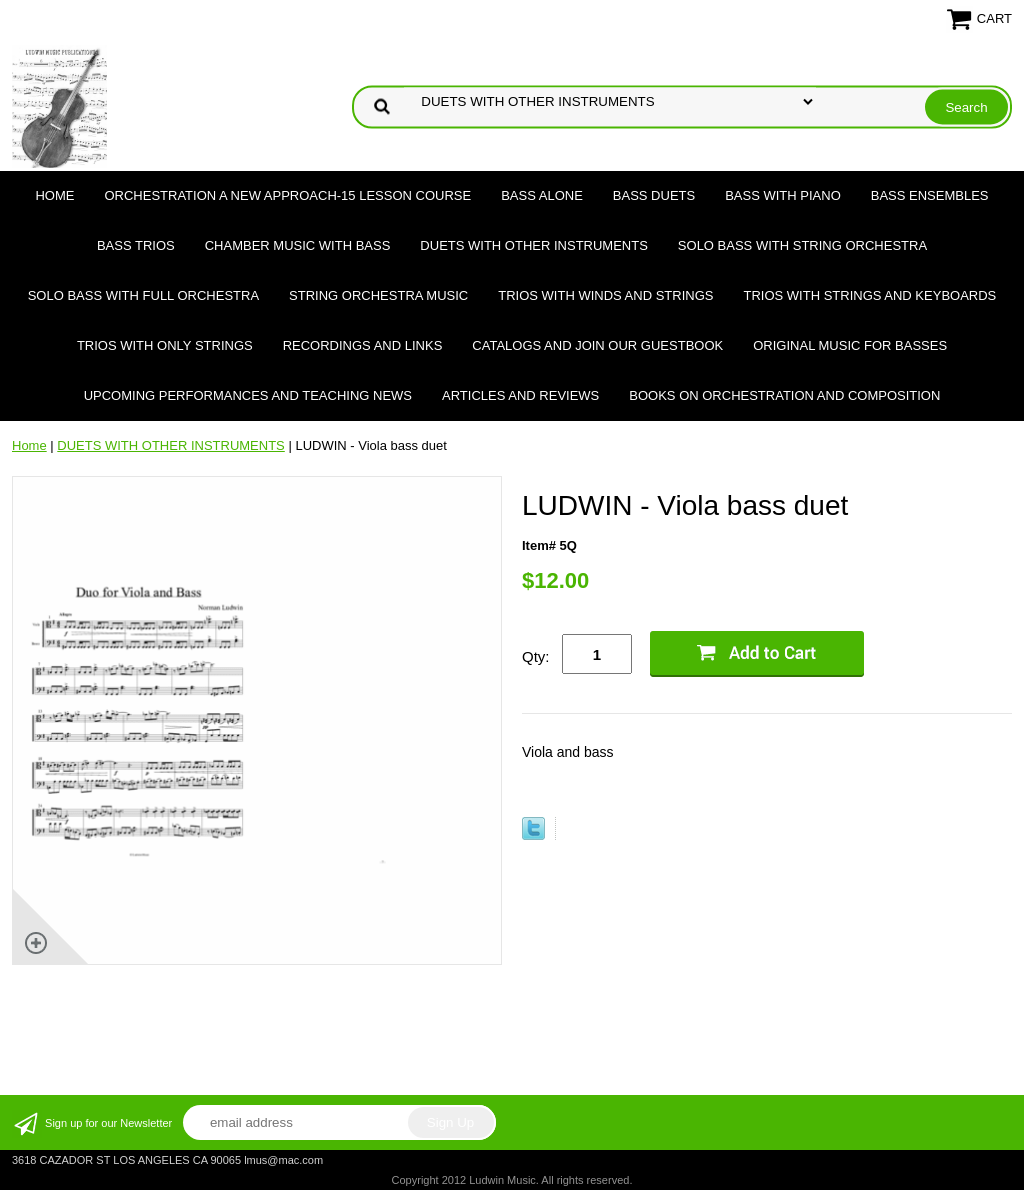 The height and width of the screenshot is (1190, 1024). I want to click on BASS TRIOS, so click(136, 245).